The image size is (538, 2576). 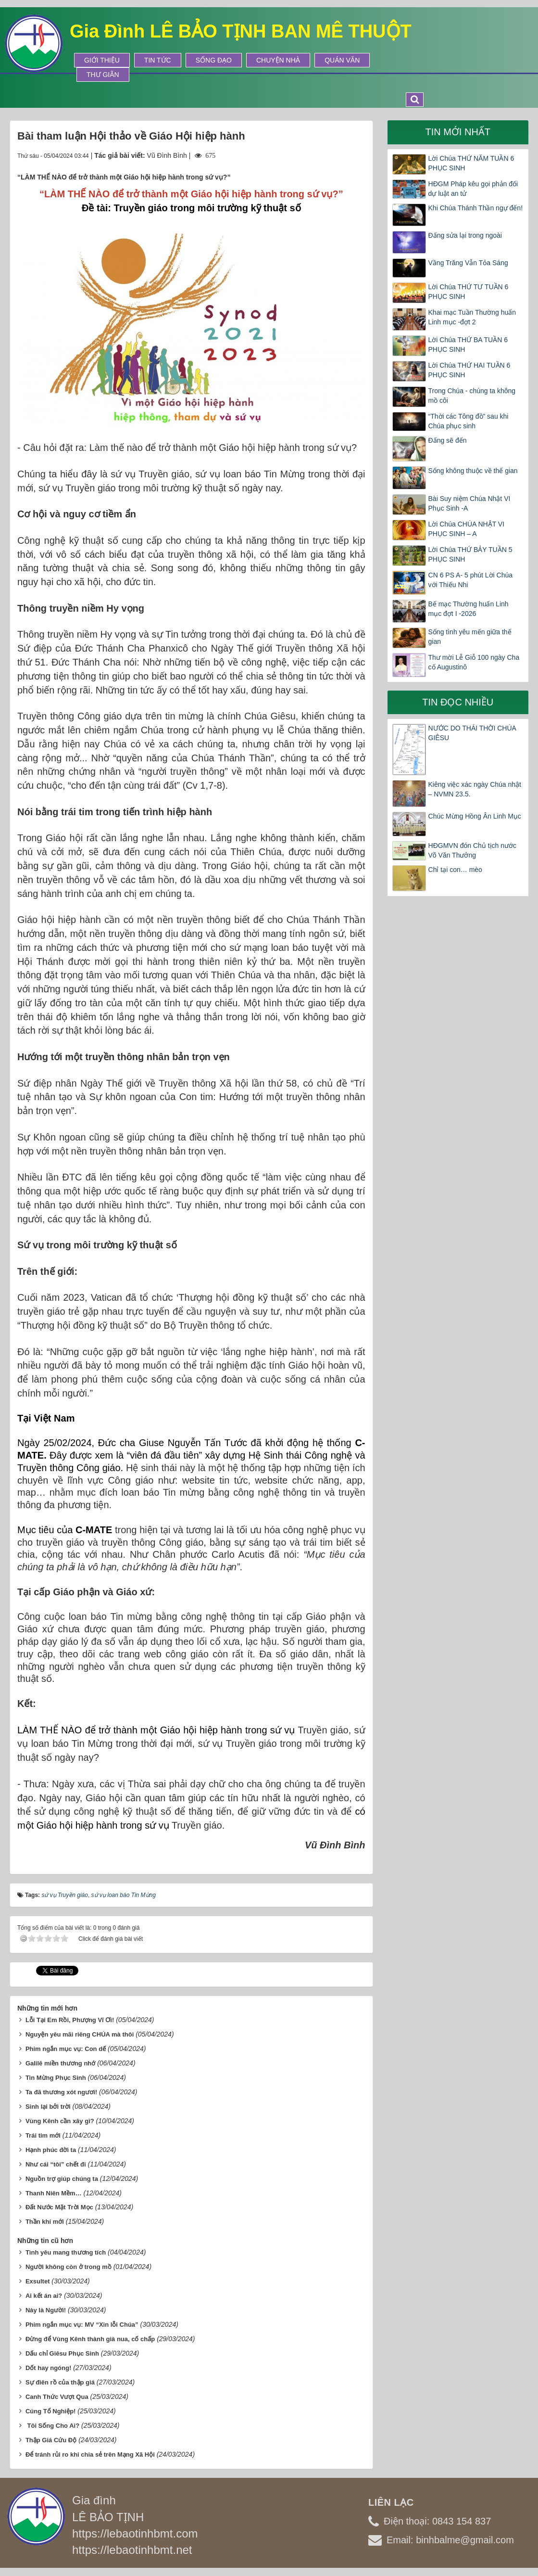 I want to click on Nguồn trợ giúp chúng ta, so click(x=61, y=2178).